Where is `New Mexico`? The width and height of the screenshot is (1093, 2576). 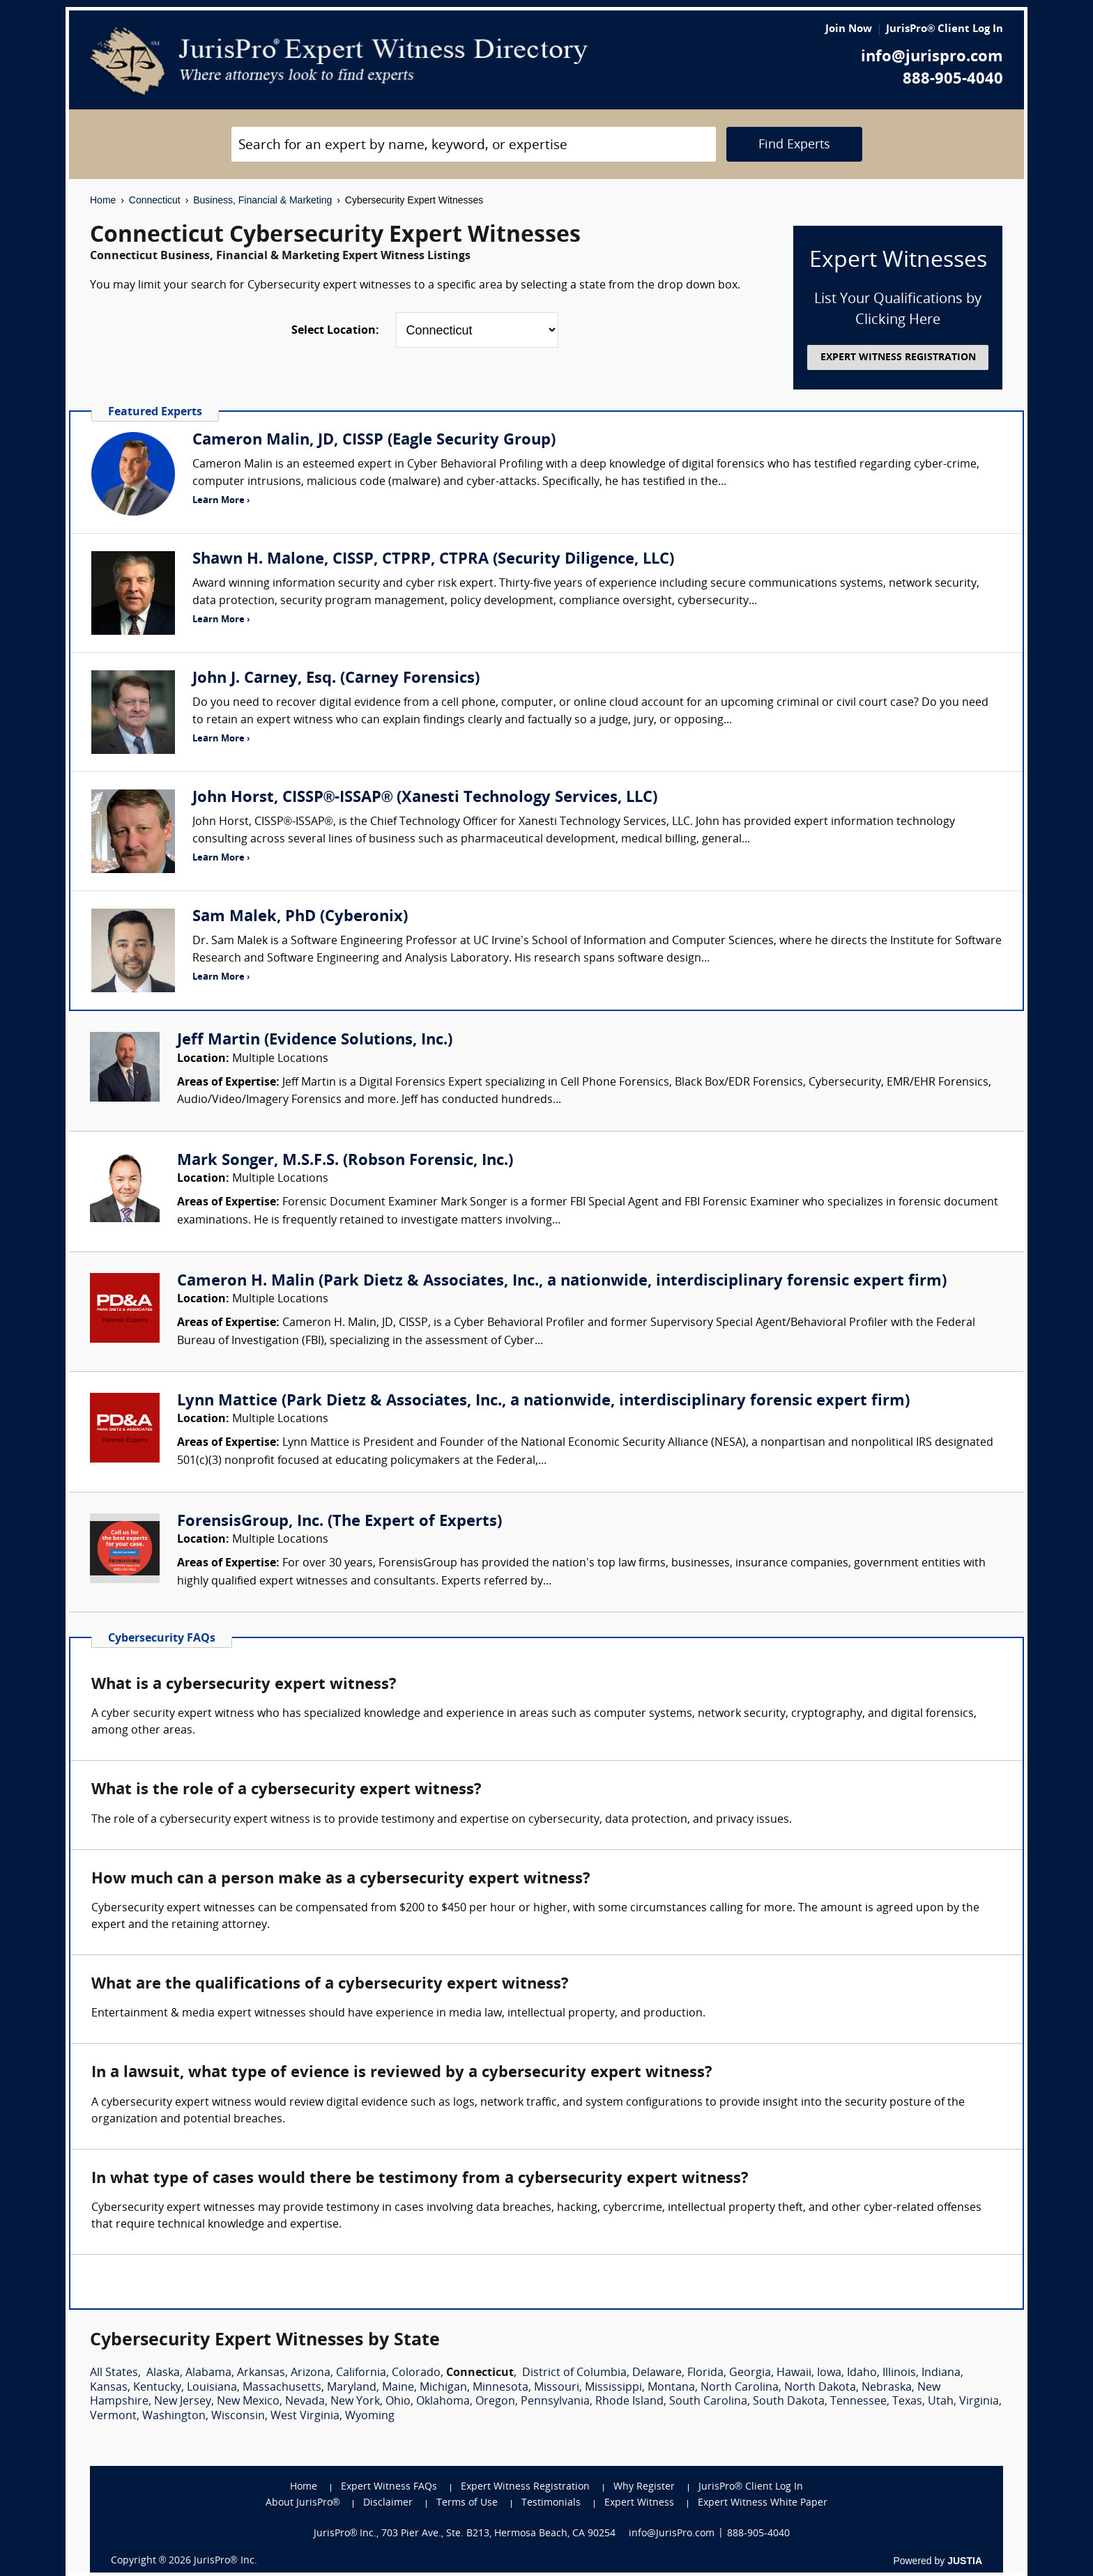 New Mexico is located at coordinates (248, 2401).